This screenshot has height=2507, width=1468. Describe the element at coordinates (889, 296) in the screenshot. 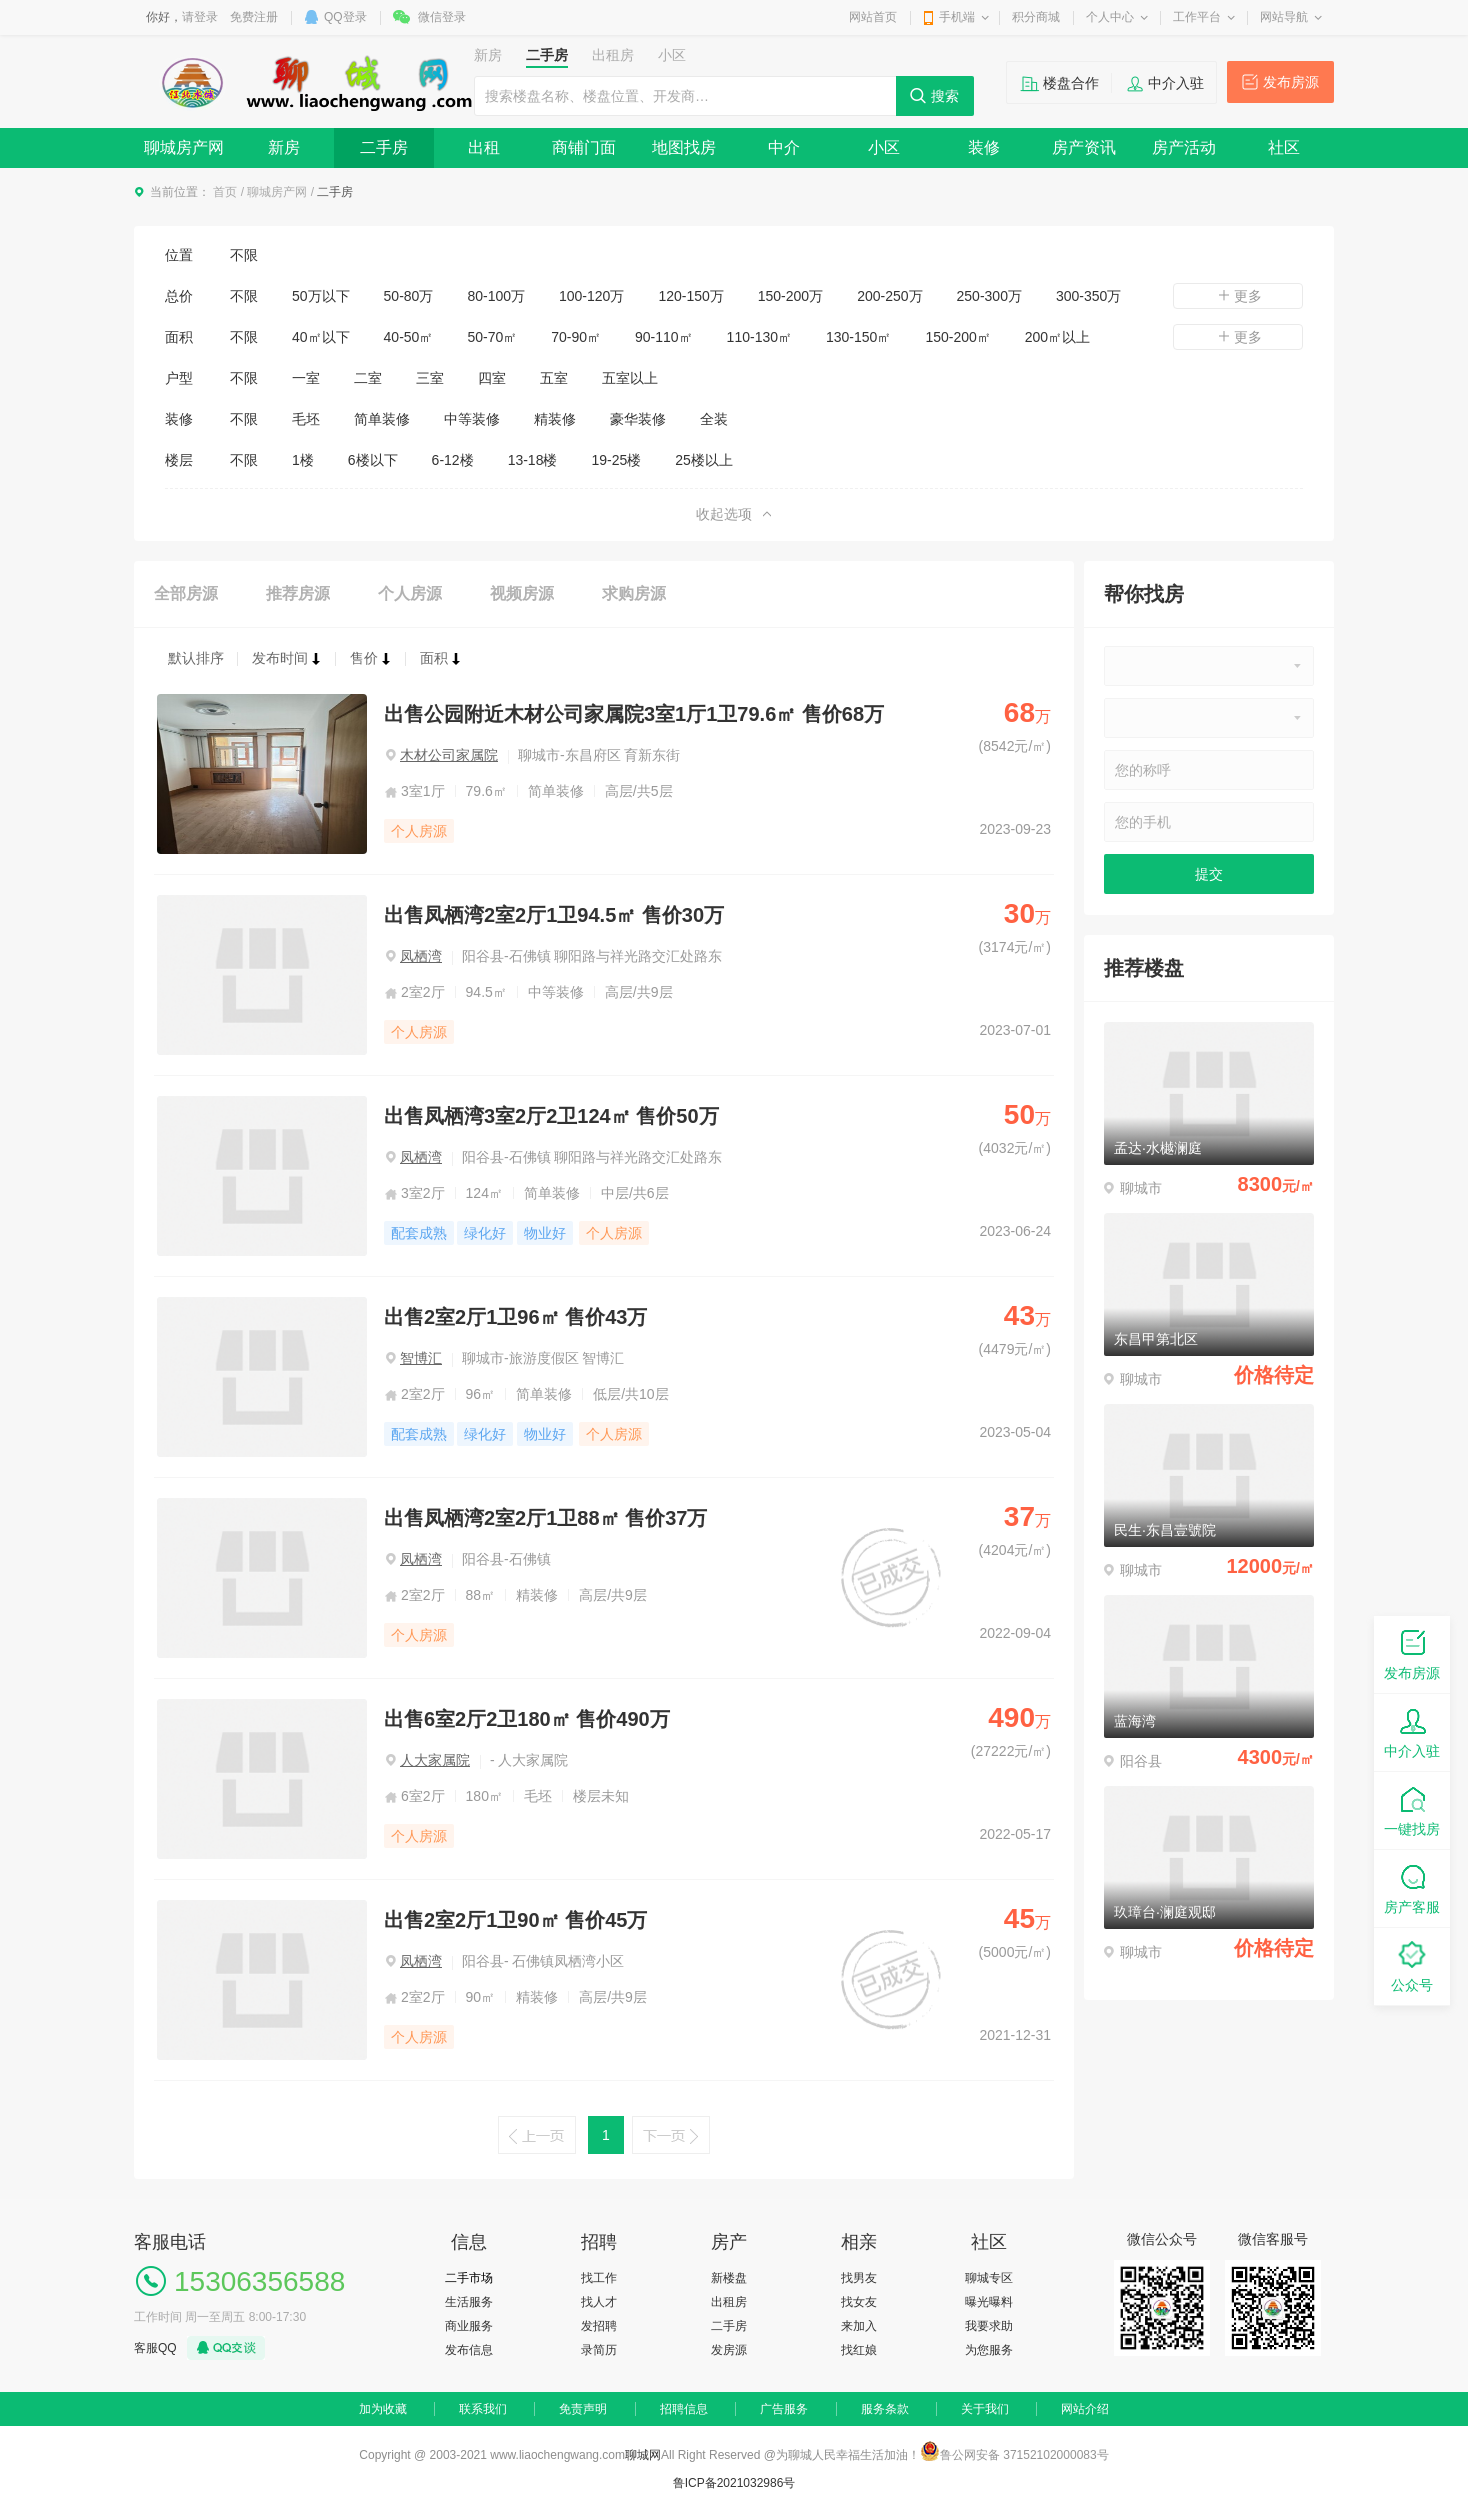

I see `200-250万` at that location.